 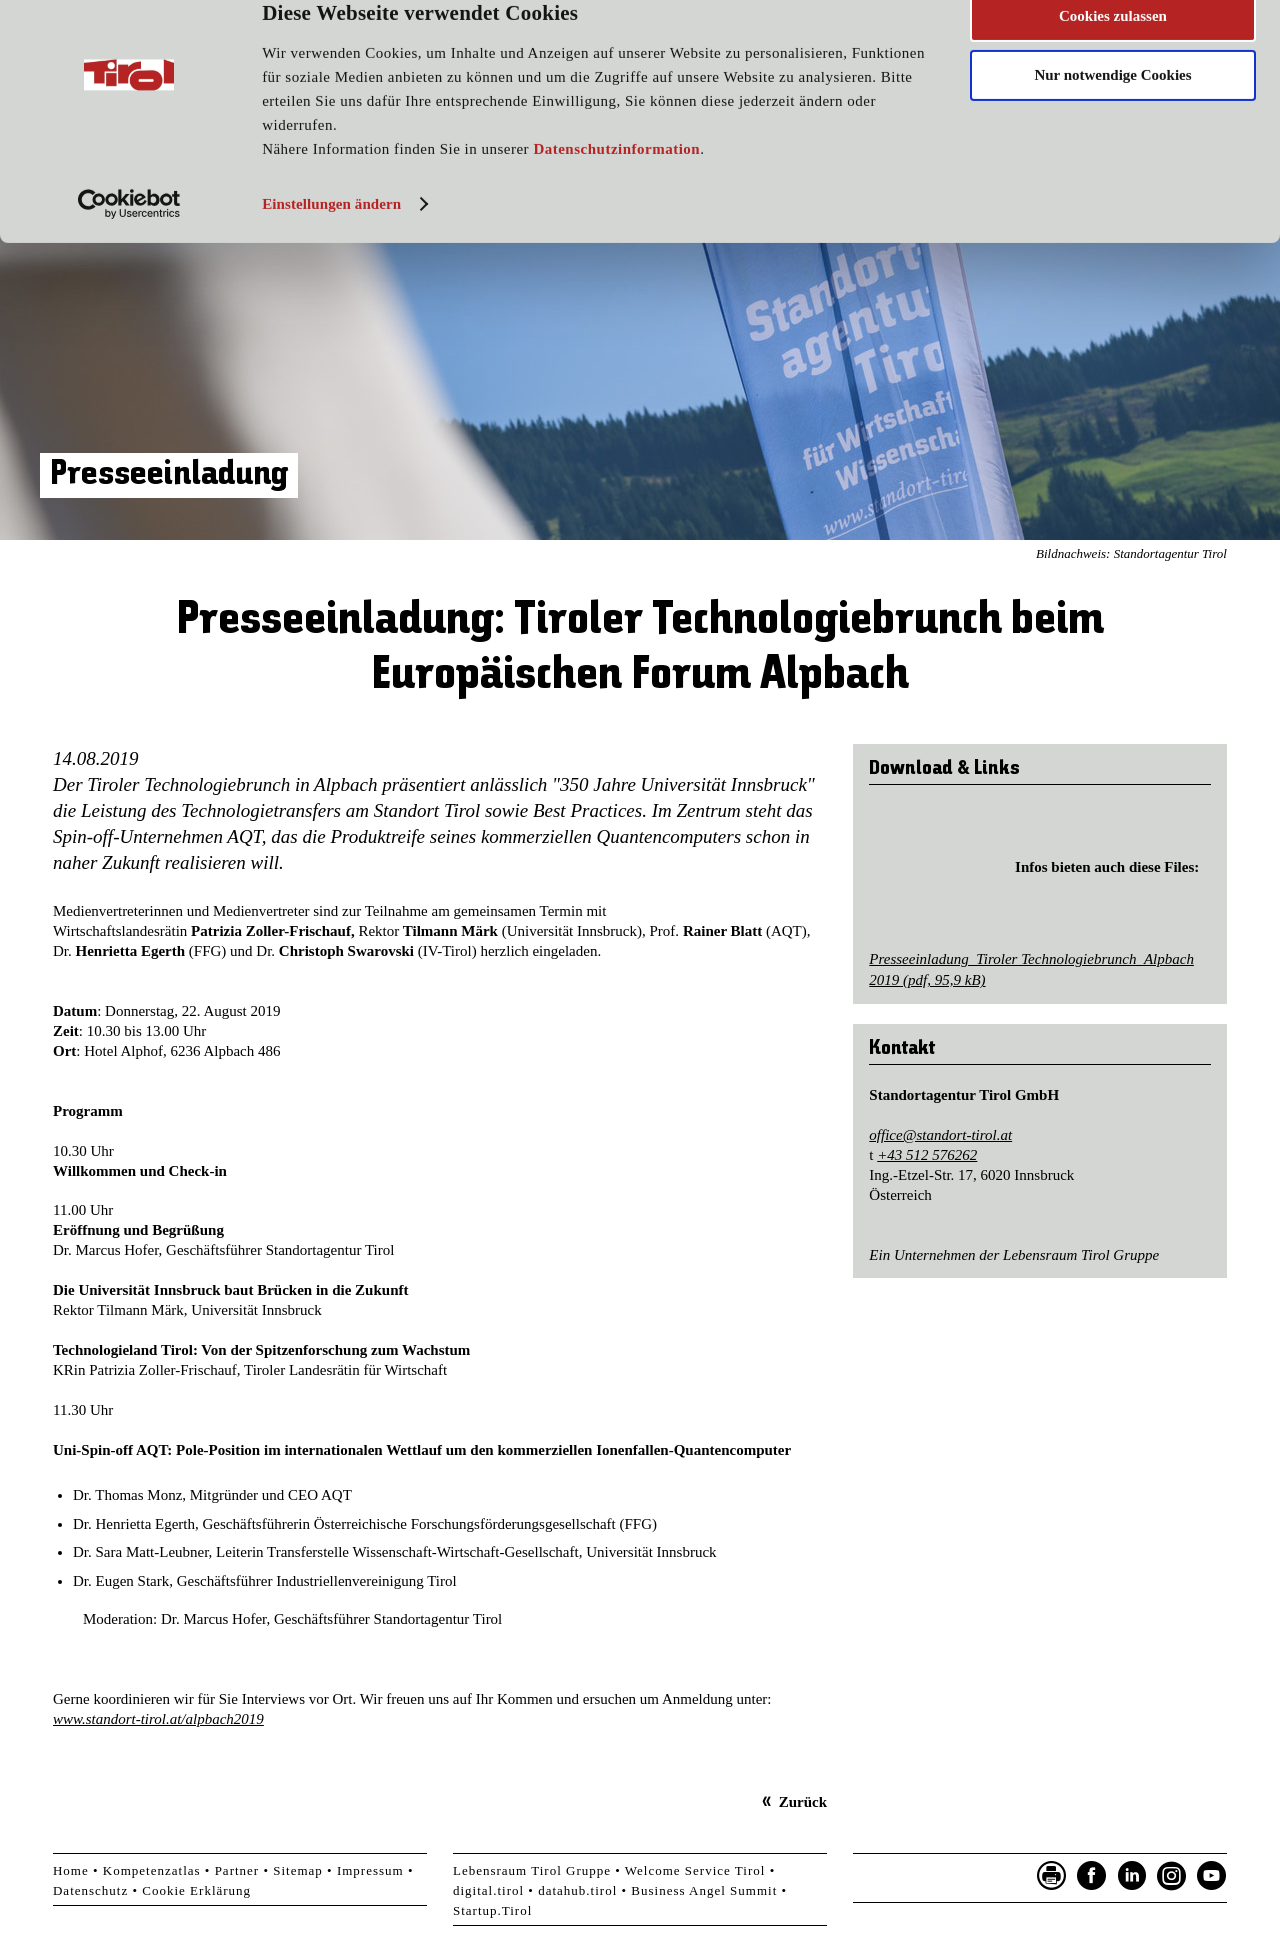 I want to click on YouTube, so click(x=1212, y=1876).